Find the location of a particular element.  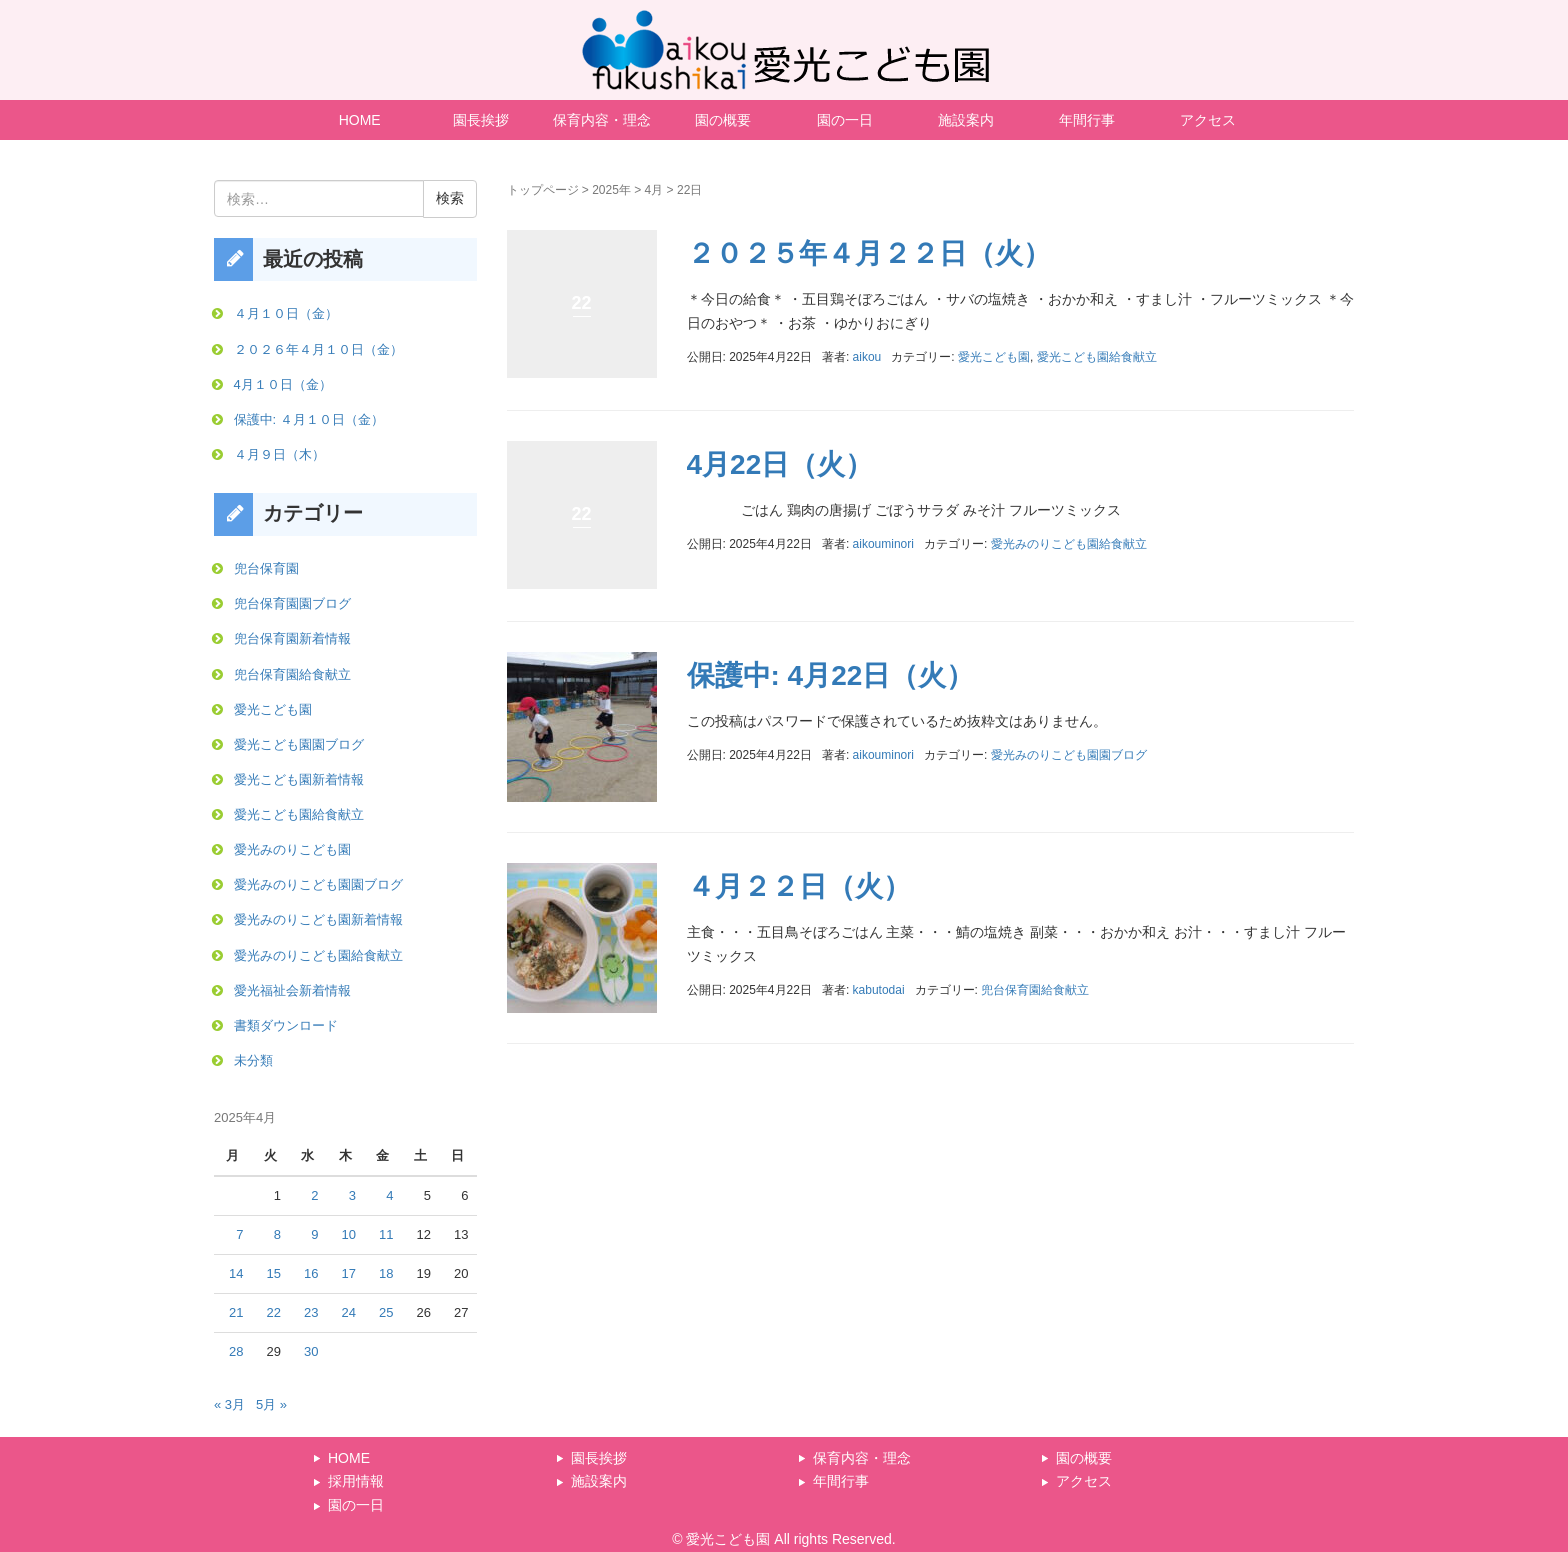

10 [2025年4月10日 に投稿を公開] is located at coordinates (349, 1234).